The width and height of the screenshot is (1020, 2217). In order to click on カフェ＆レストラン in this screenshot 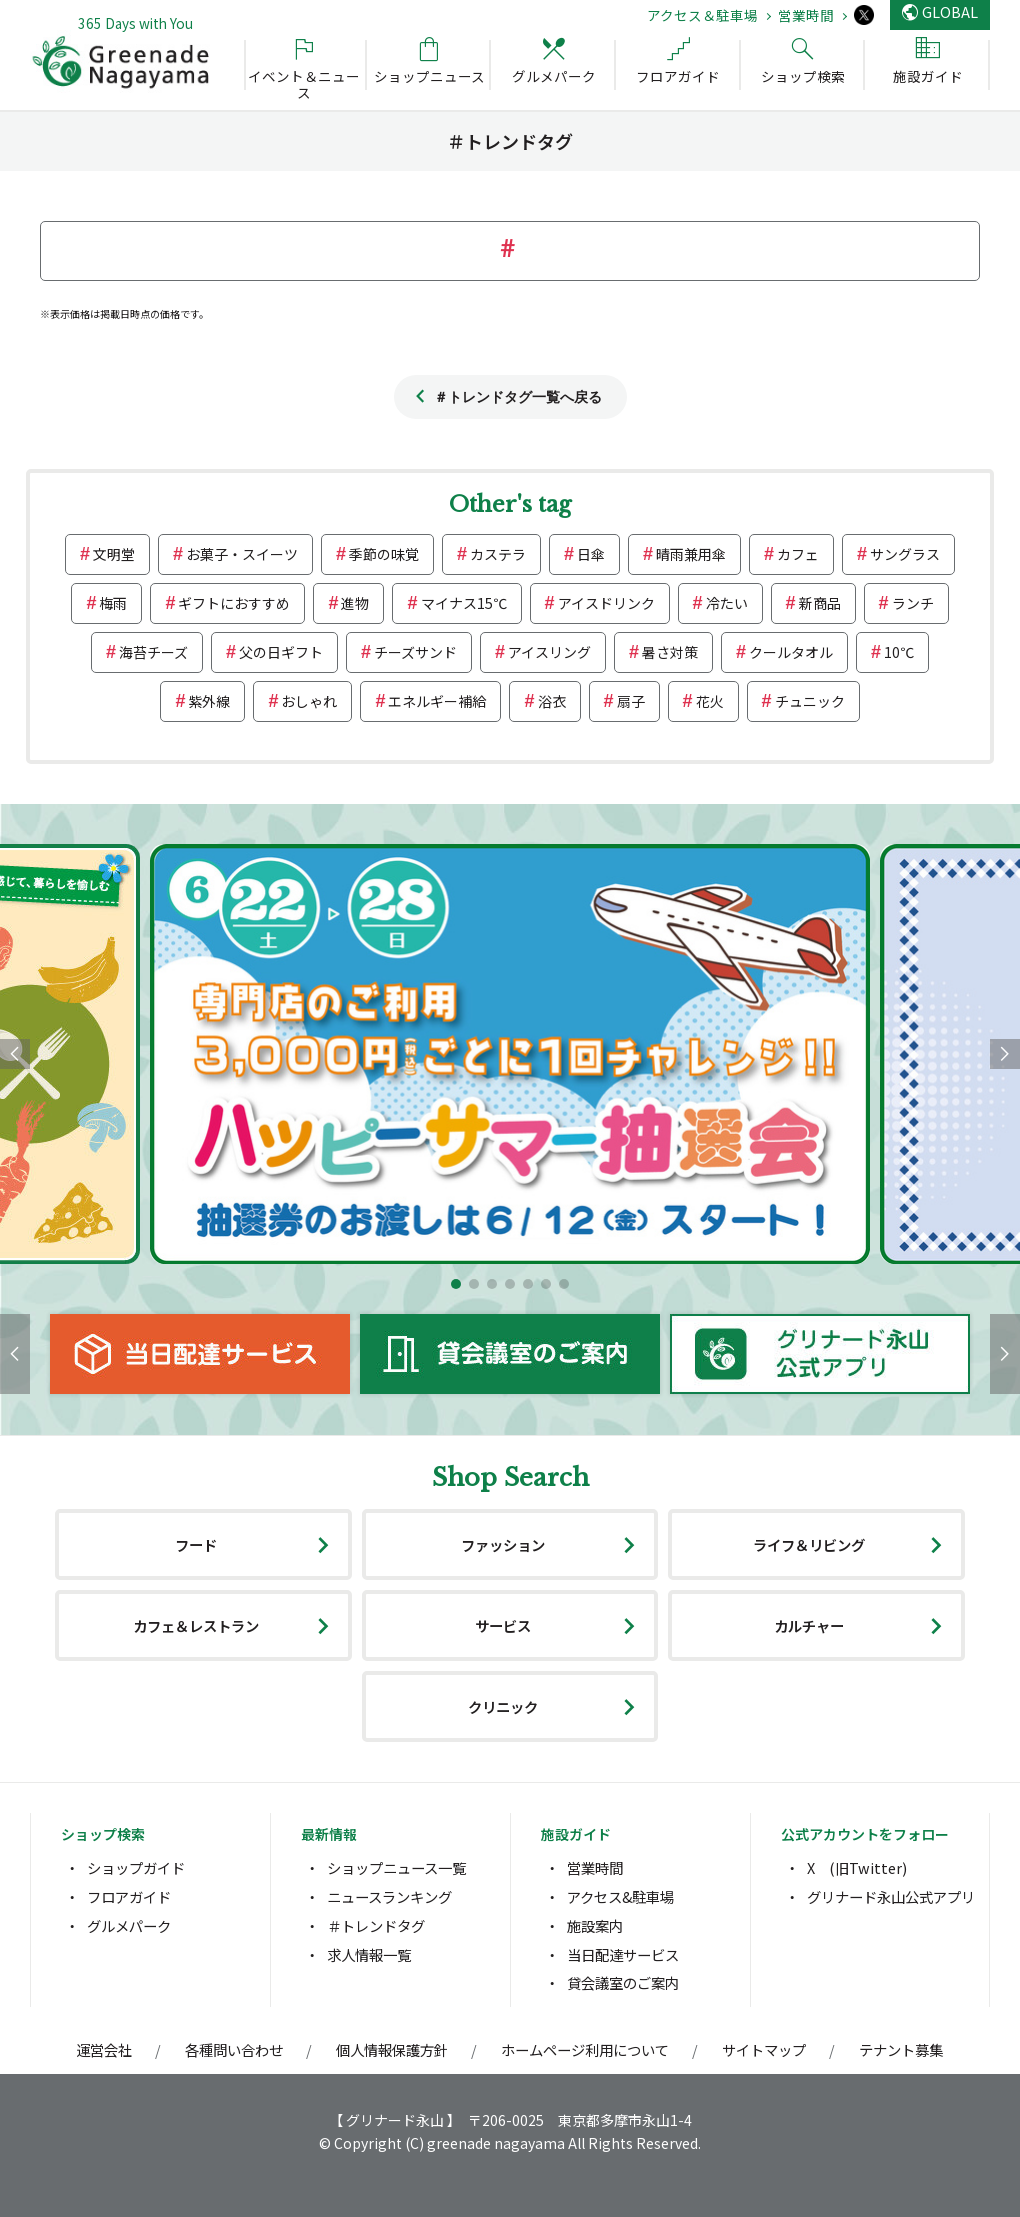, I will do `click(196, 1625)`.